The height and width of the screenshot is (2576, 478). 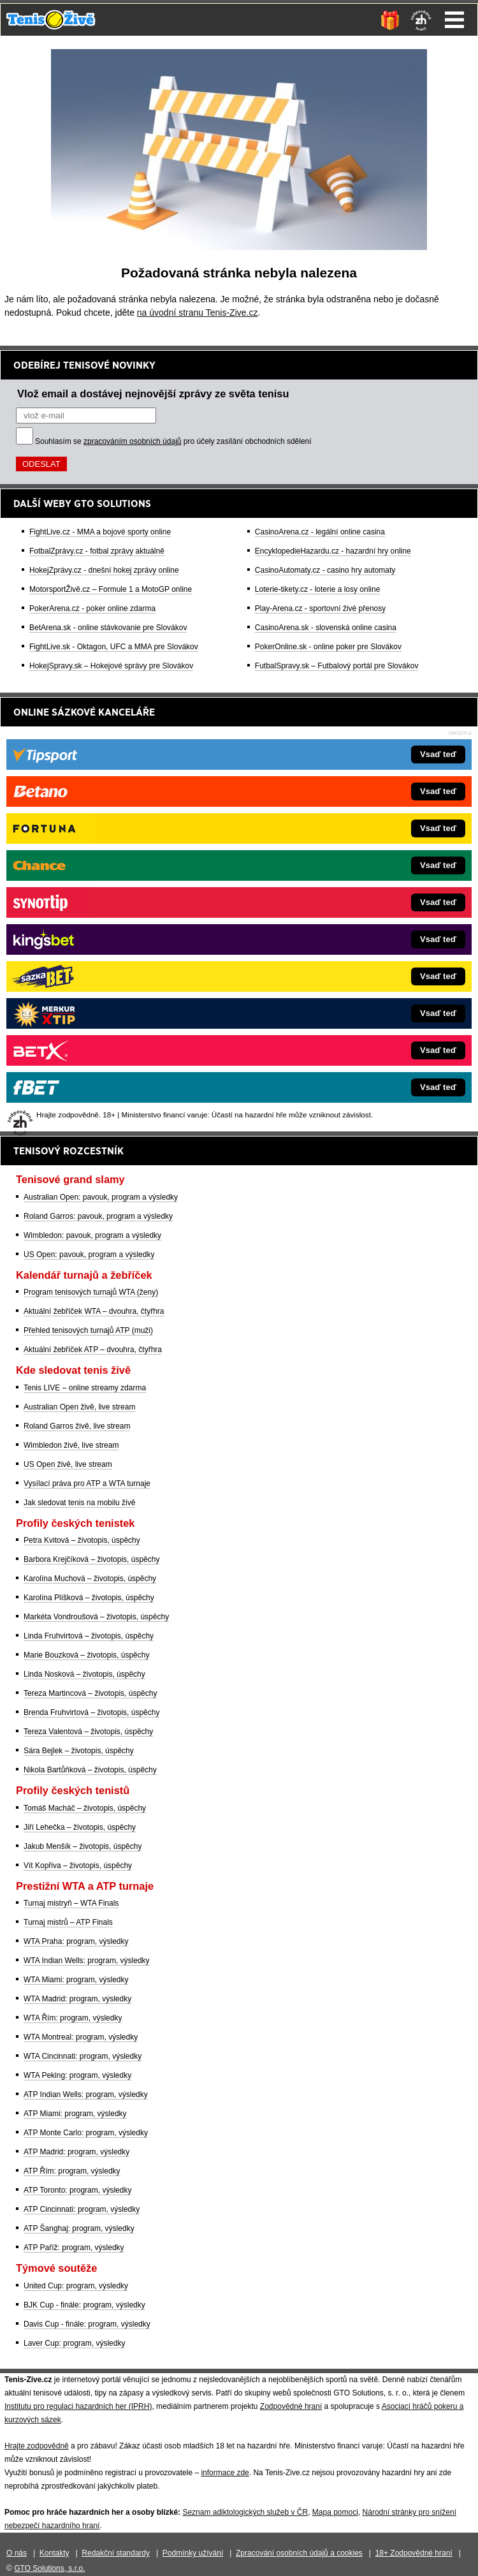 What do you see at coordinates (74, 2247) in the screenshot?
I see `ATP Paříž: program, výsledky` at bounding box center [74, 2247].